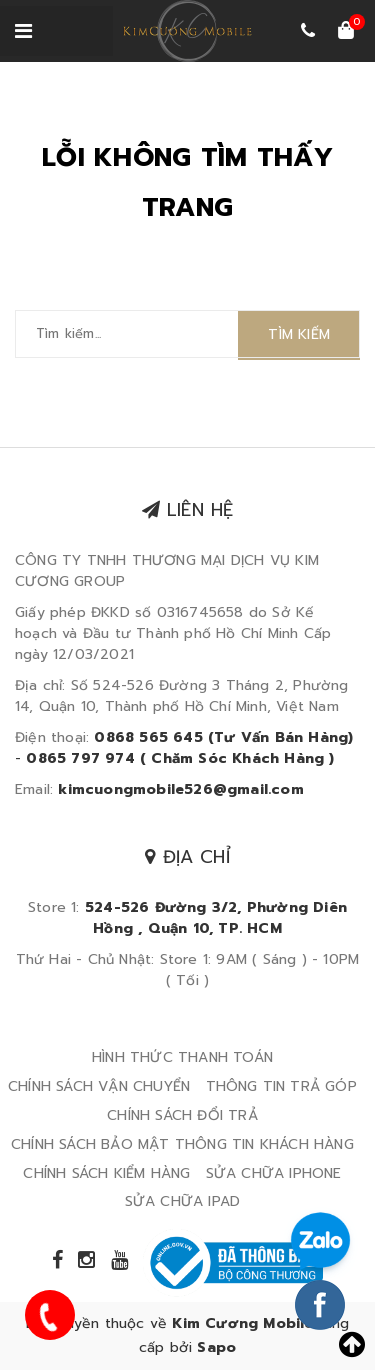 This screenshot has height=1370, width=375. I want to click on 0868 565 645 (Tư Vấn Bán Hàng), so click(223, 737).